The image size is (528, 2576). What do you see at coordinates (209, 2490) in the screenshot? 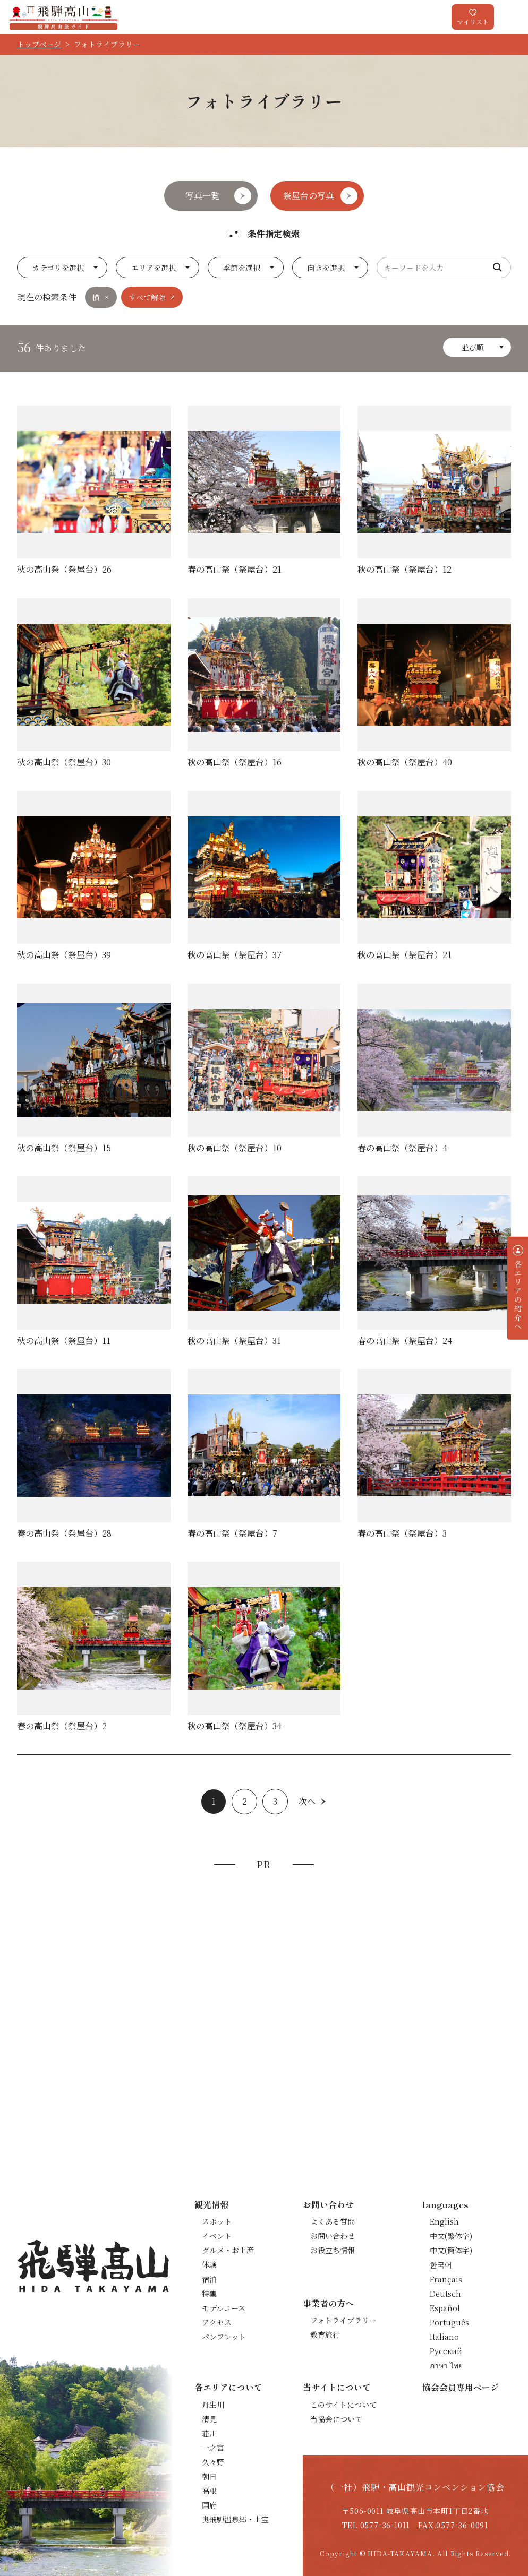
I see `高根` at bounding box center [209, 2490].